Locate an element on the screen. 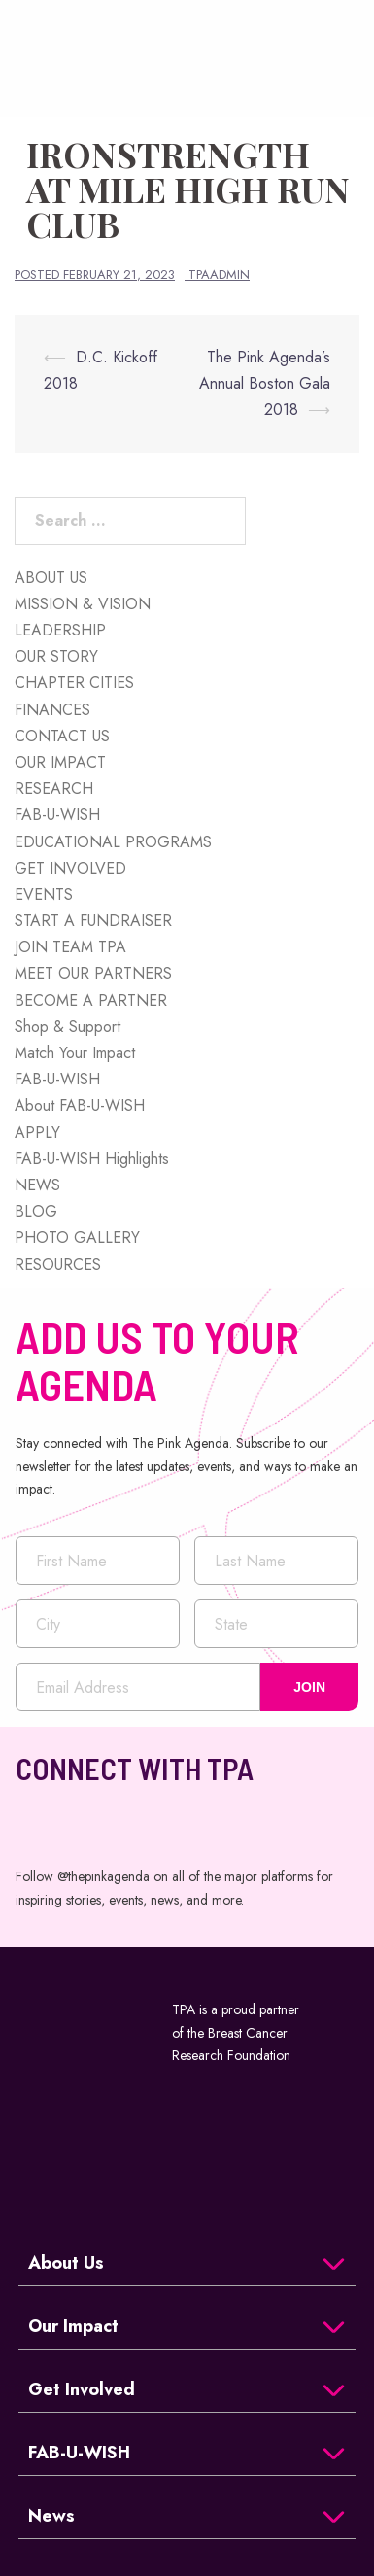  BECOME A PARTNER is located at coordinates (91, 1000).